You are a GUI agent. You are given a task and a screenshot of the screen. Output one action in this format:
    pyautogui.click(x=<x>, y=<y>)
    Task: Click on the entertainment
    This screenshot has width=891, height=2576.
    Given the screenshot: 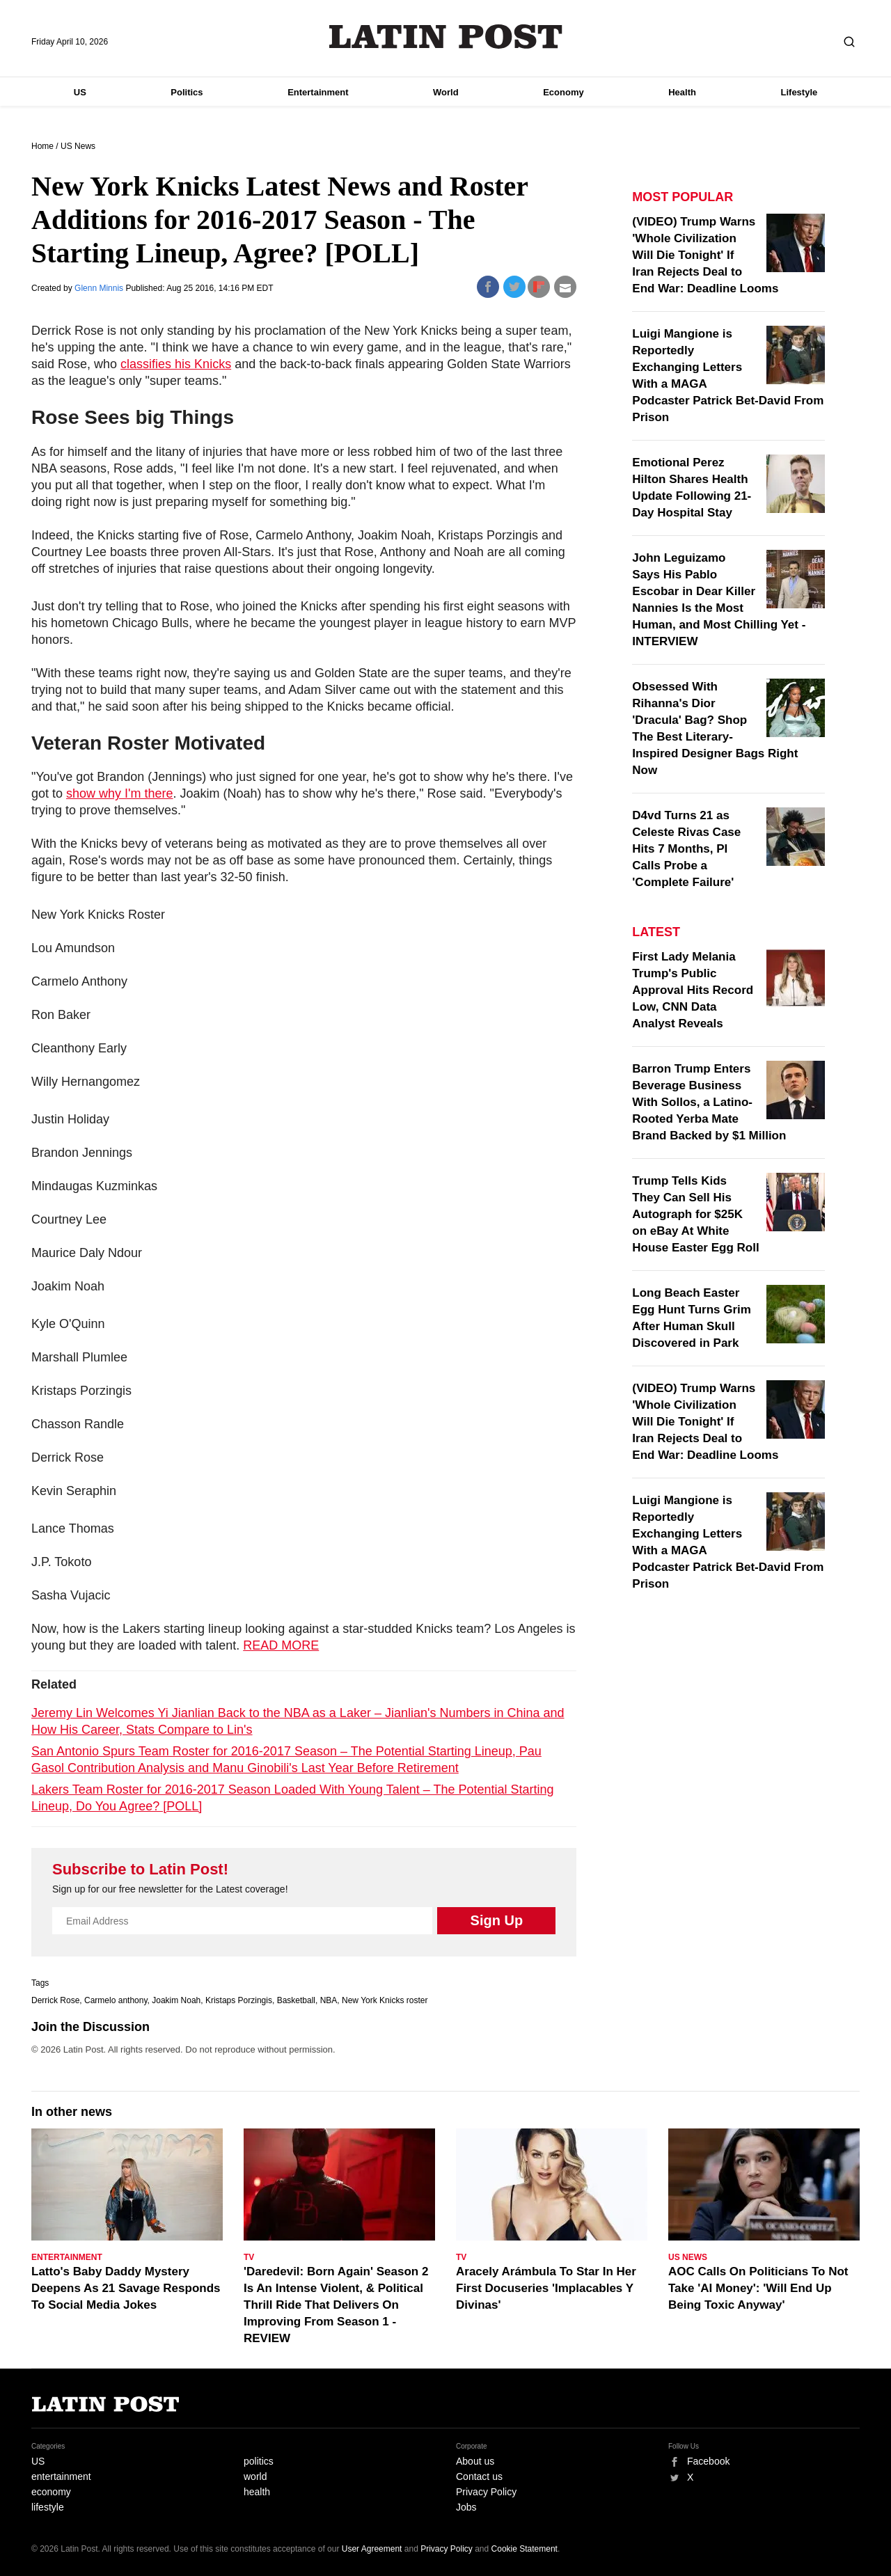 What is the action you would take?
    pyautogui.click(x=61, y=2476)
    